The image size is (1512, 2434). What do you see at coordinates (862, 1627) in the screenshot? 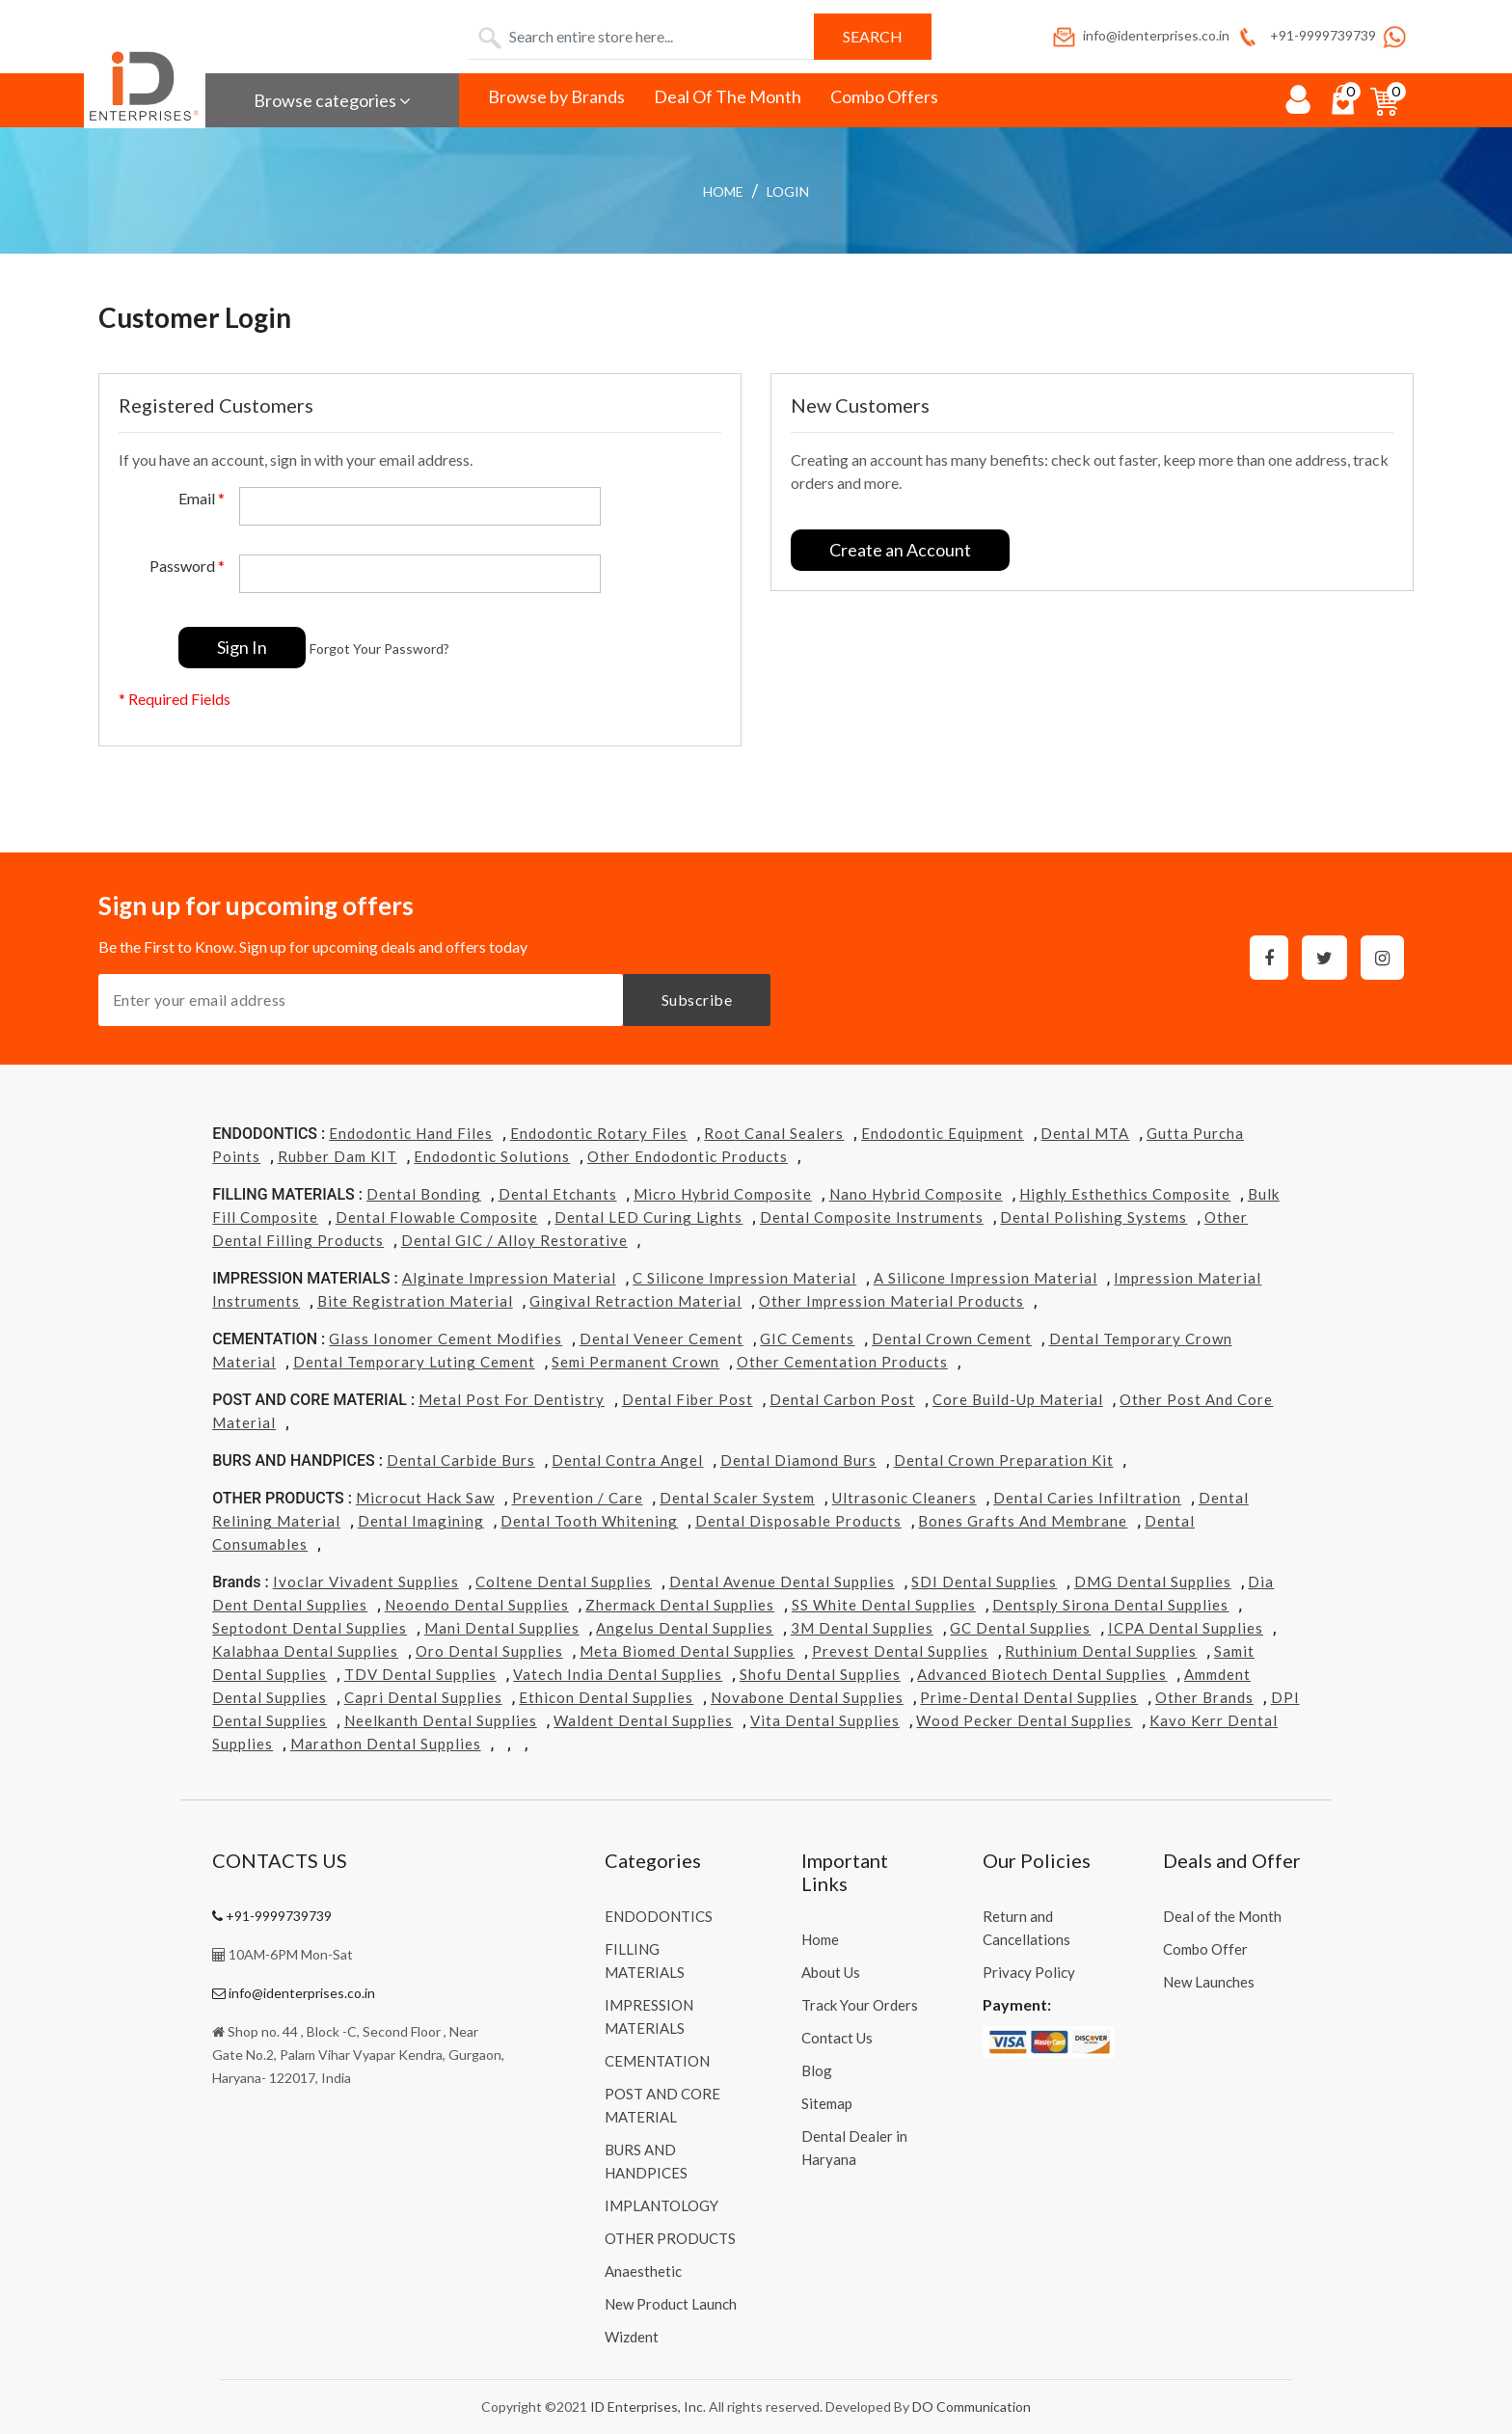
I see `3M Dental Supplies` at bounding box center [862, 1627].